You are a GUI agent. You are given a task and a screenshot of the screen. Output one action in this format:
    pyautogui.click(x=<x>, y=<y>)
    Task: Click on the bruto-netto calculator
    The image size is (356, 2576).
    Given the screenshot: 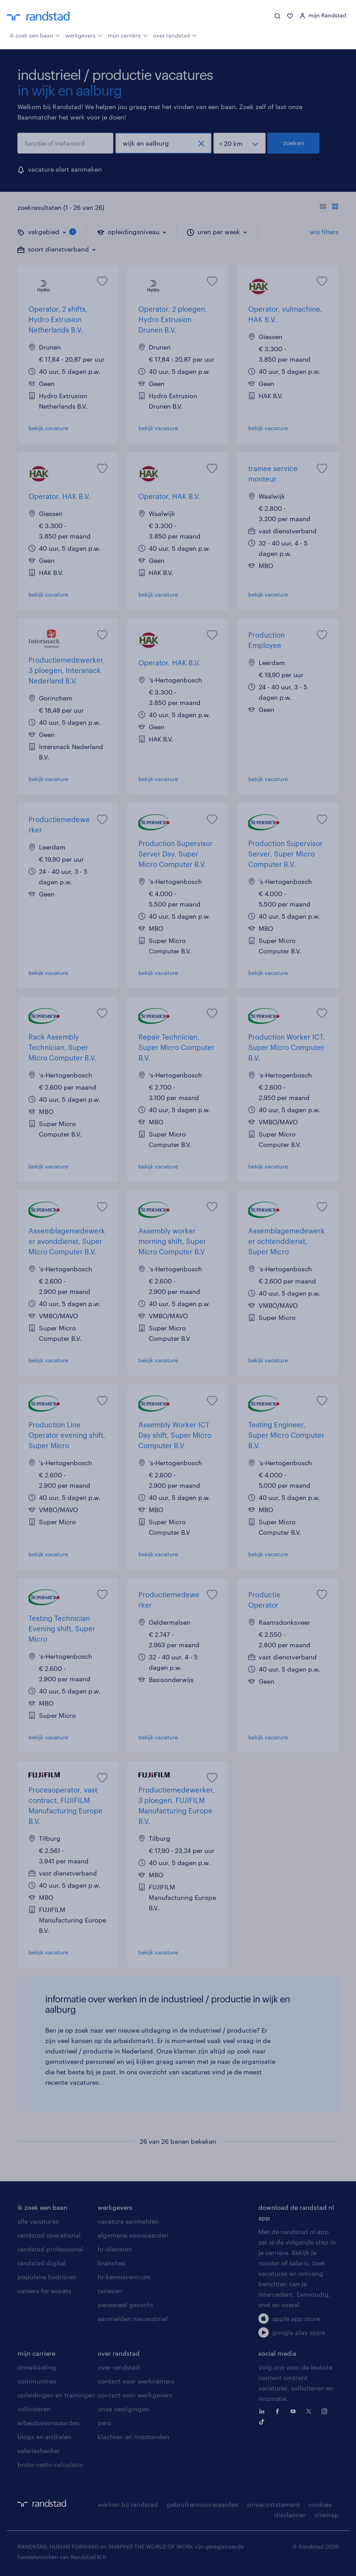 What is the action you would take?
    pyautogui.click(x=50, y=2464)
    